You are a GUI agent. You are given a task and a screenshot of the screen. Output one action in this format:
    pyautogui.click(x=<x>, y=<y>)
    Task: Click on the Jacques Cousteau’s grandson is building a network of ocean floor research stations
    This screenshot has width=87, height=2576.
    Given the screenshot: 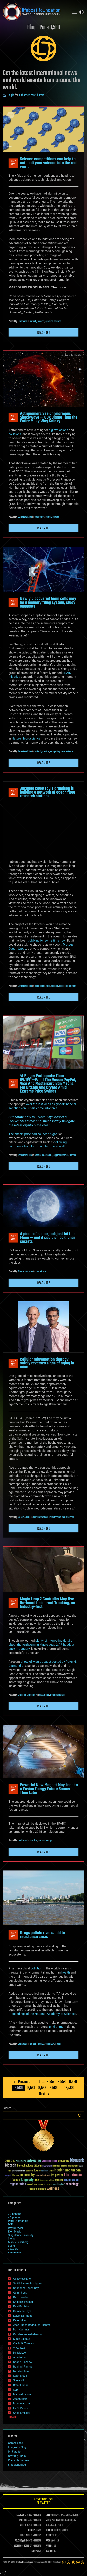 What is the action you would take?
    pyautogui.click(x=47, y=792)
    